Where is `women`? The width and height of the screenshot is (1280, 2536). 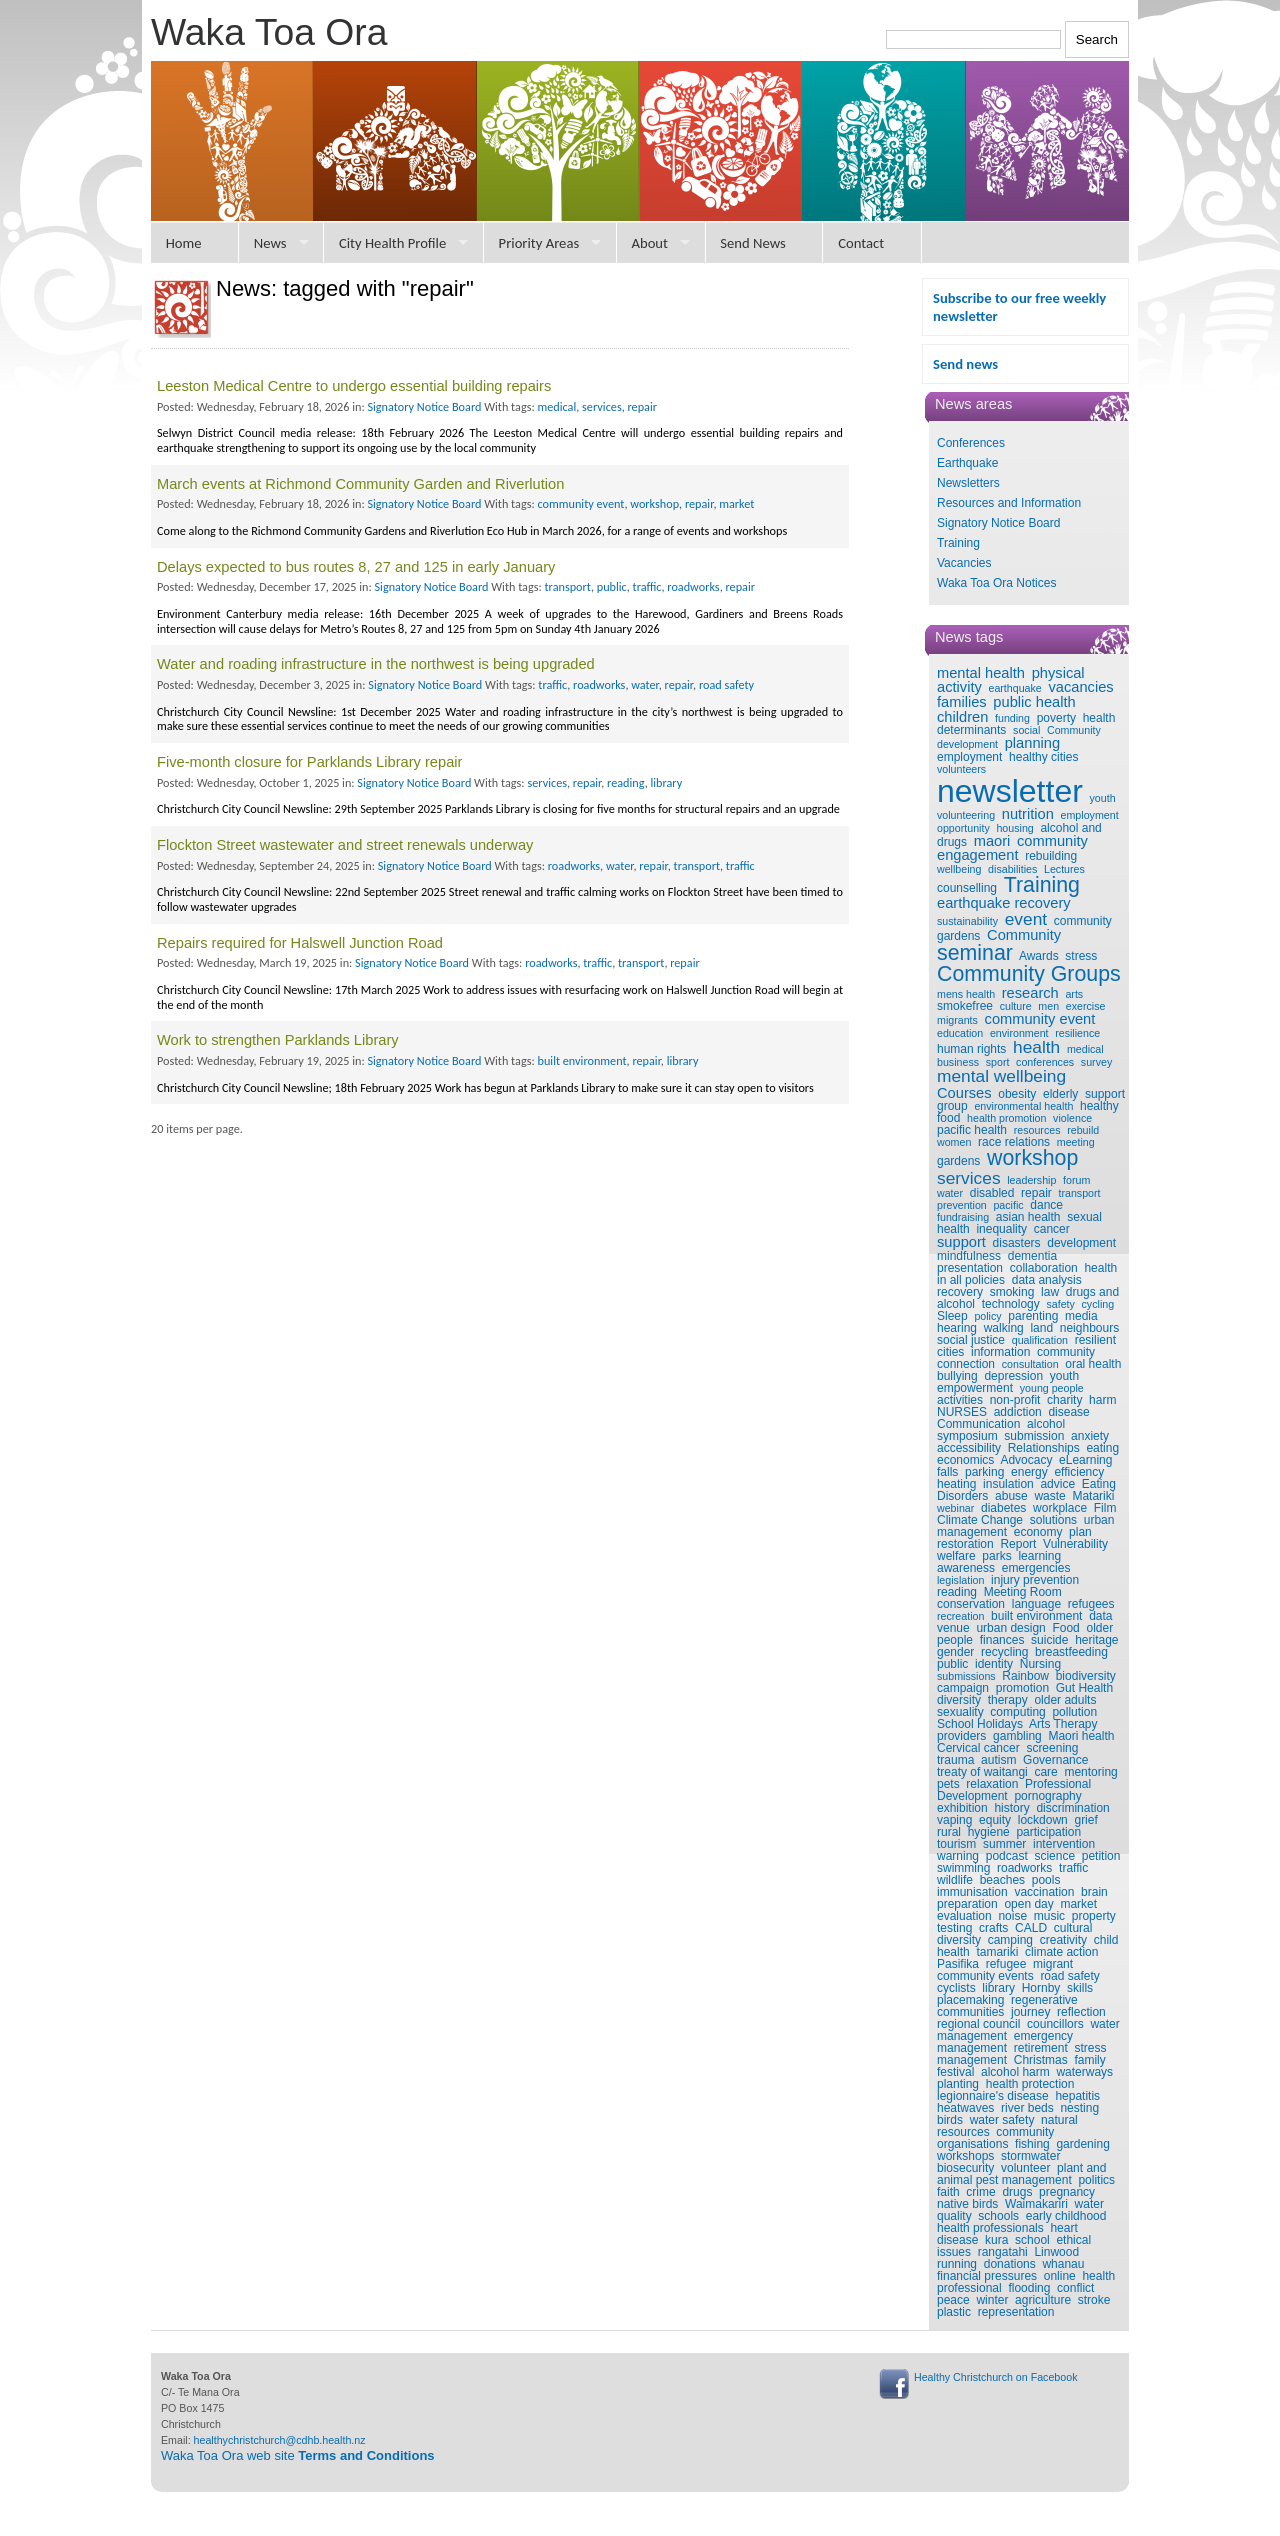 women is located at coordinates (954, 1142).